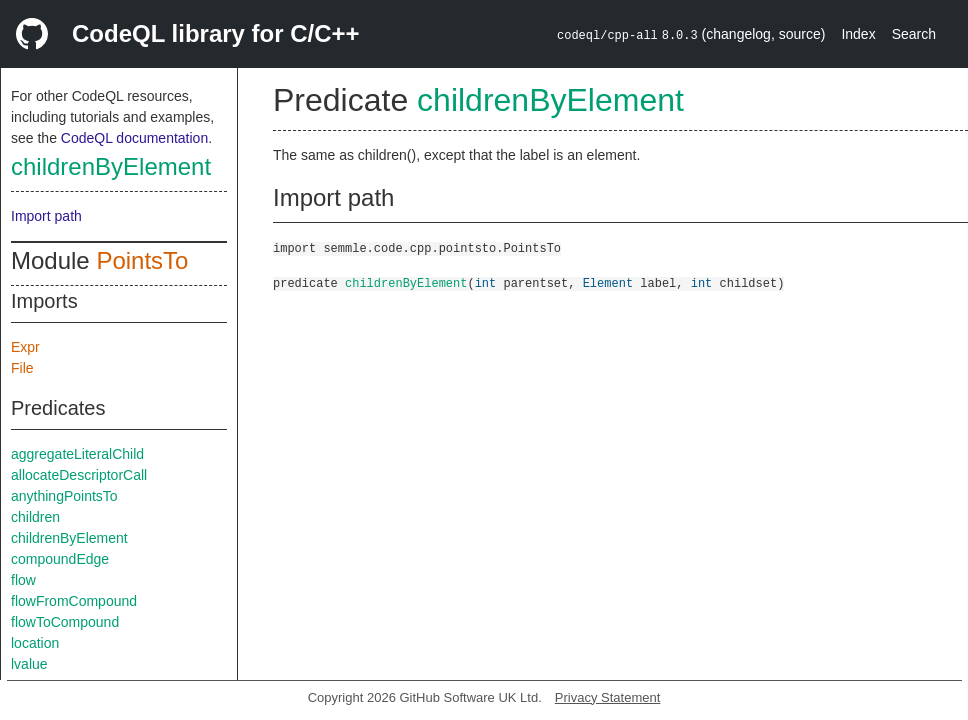 Image resolution: width=968 pixels, height=720 pixels. Describe the element at coordinates (60, 559) in the screenshot. I see `compoundEdge` at that location.